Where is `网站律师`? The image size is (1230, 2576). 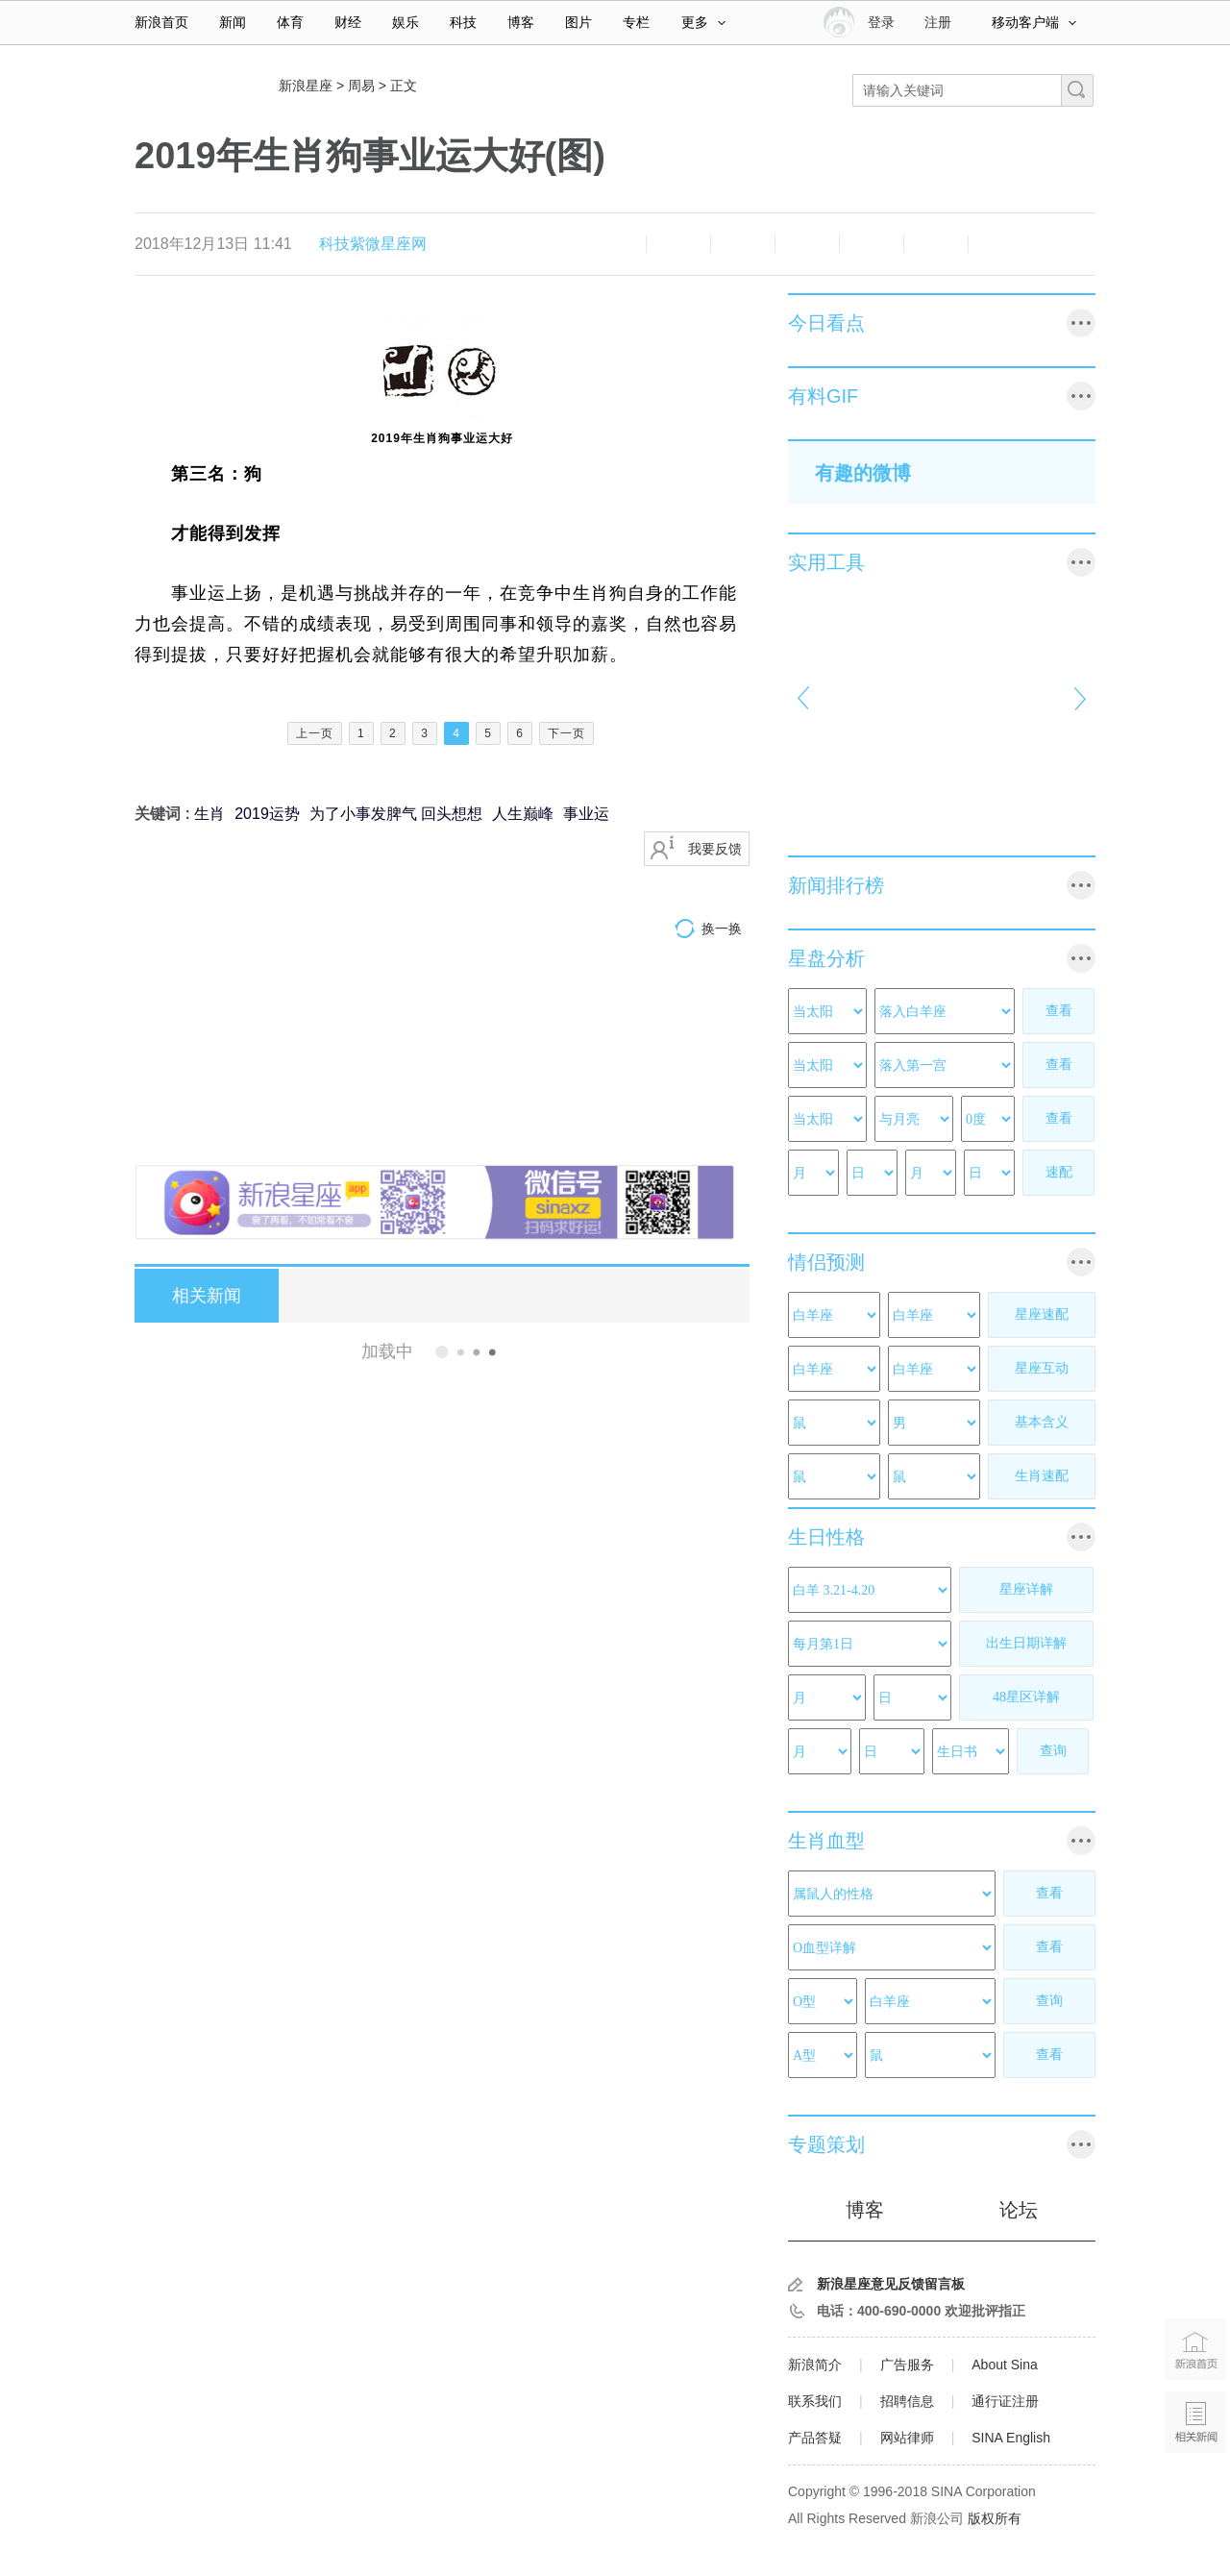
网站律师 is located at coordinates (907, 2437).